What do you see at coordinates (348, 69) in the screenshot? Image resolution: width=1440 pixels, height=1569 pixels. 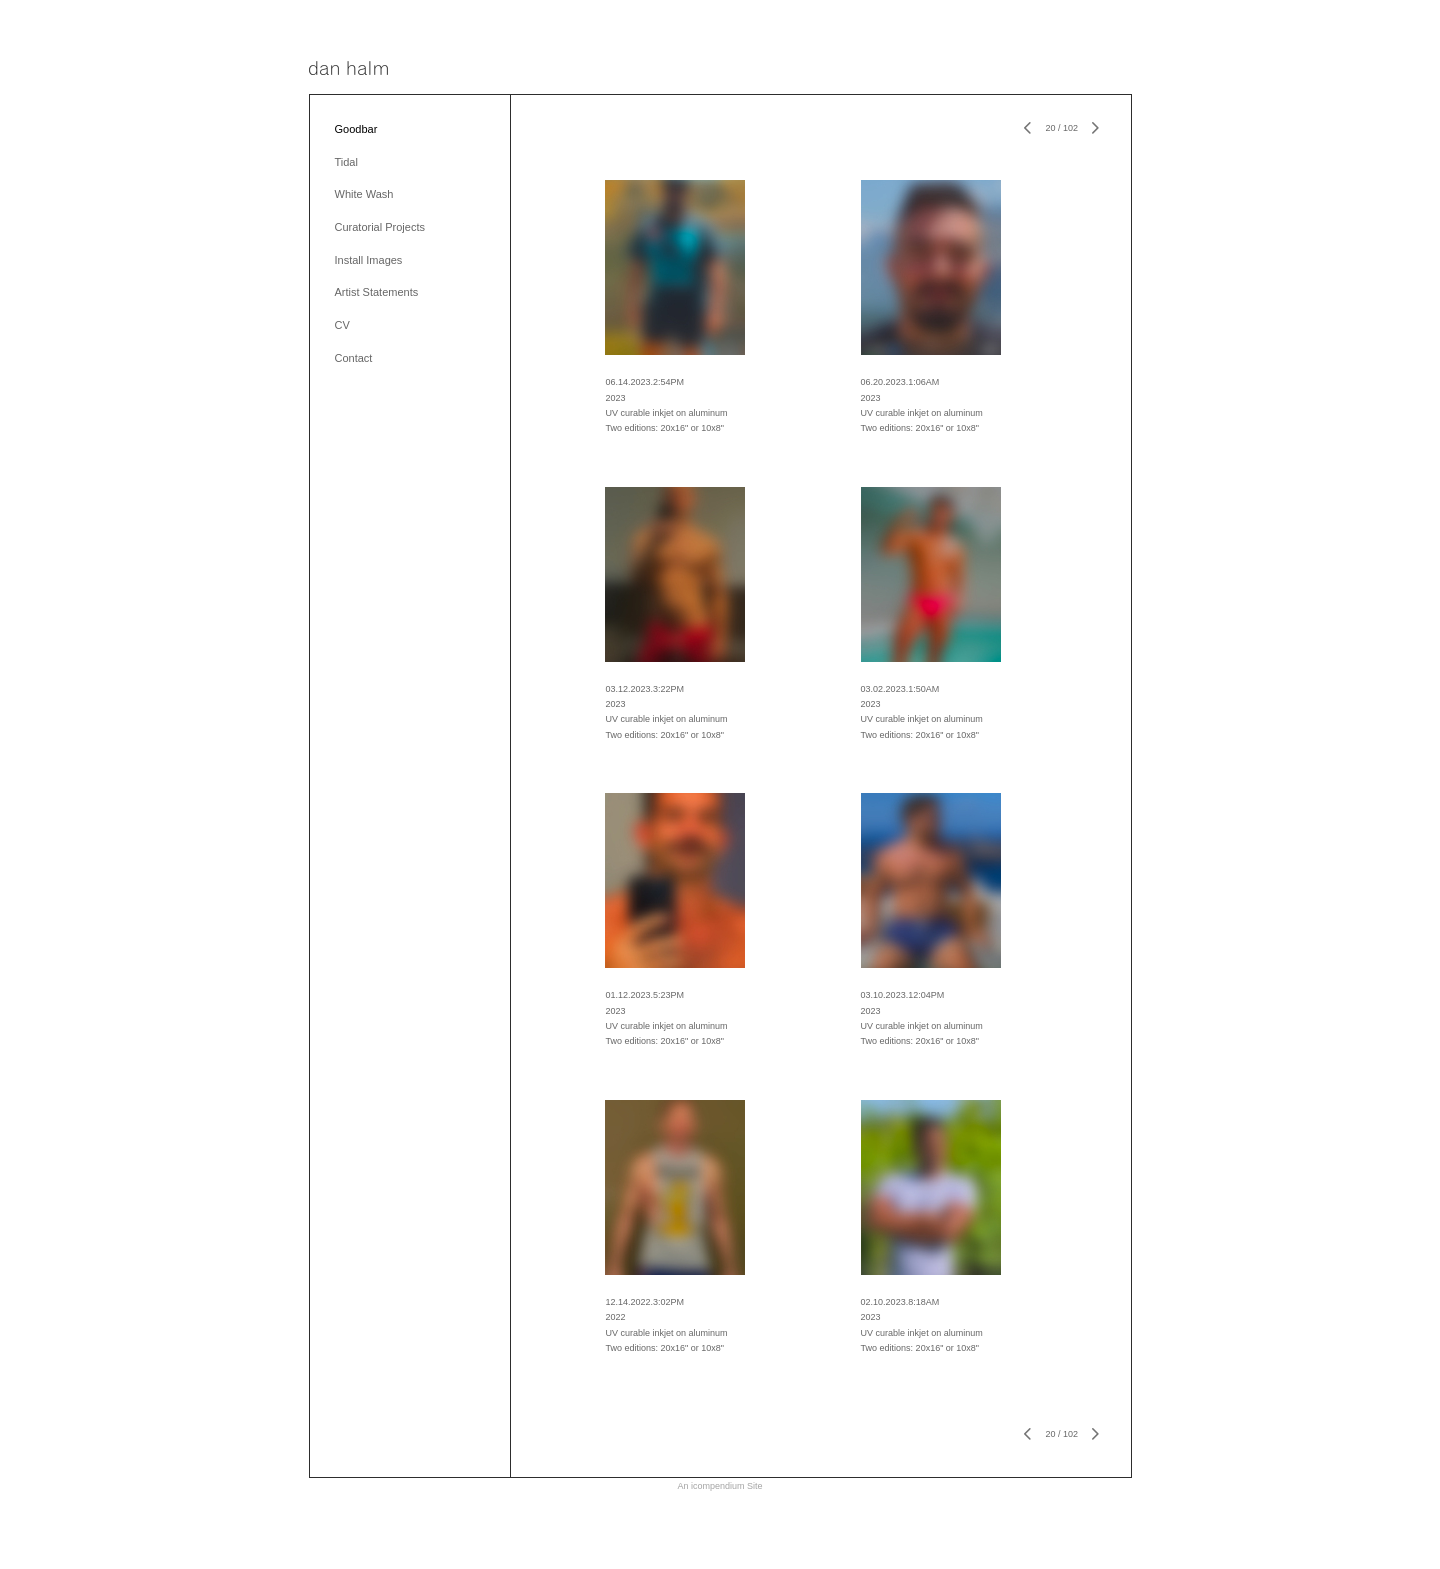 I see `[heading]` at bounding box center [348, 69].